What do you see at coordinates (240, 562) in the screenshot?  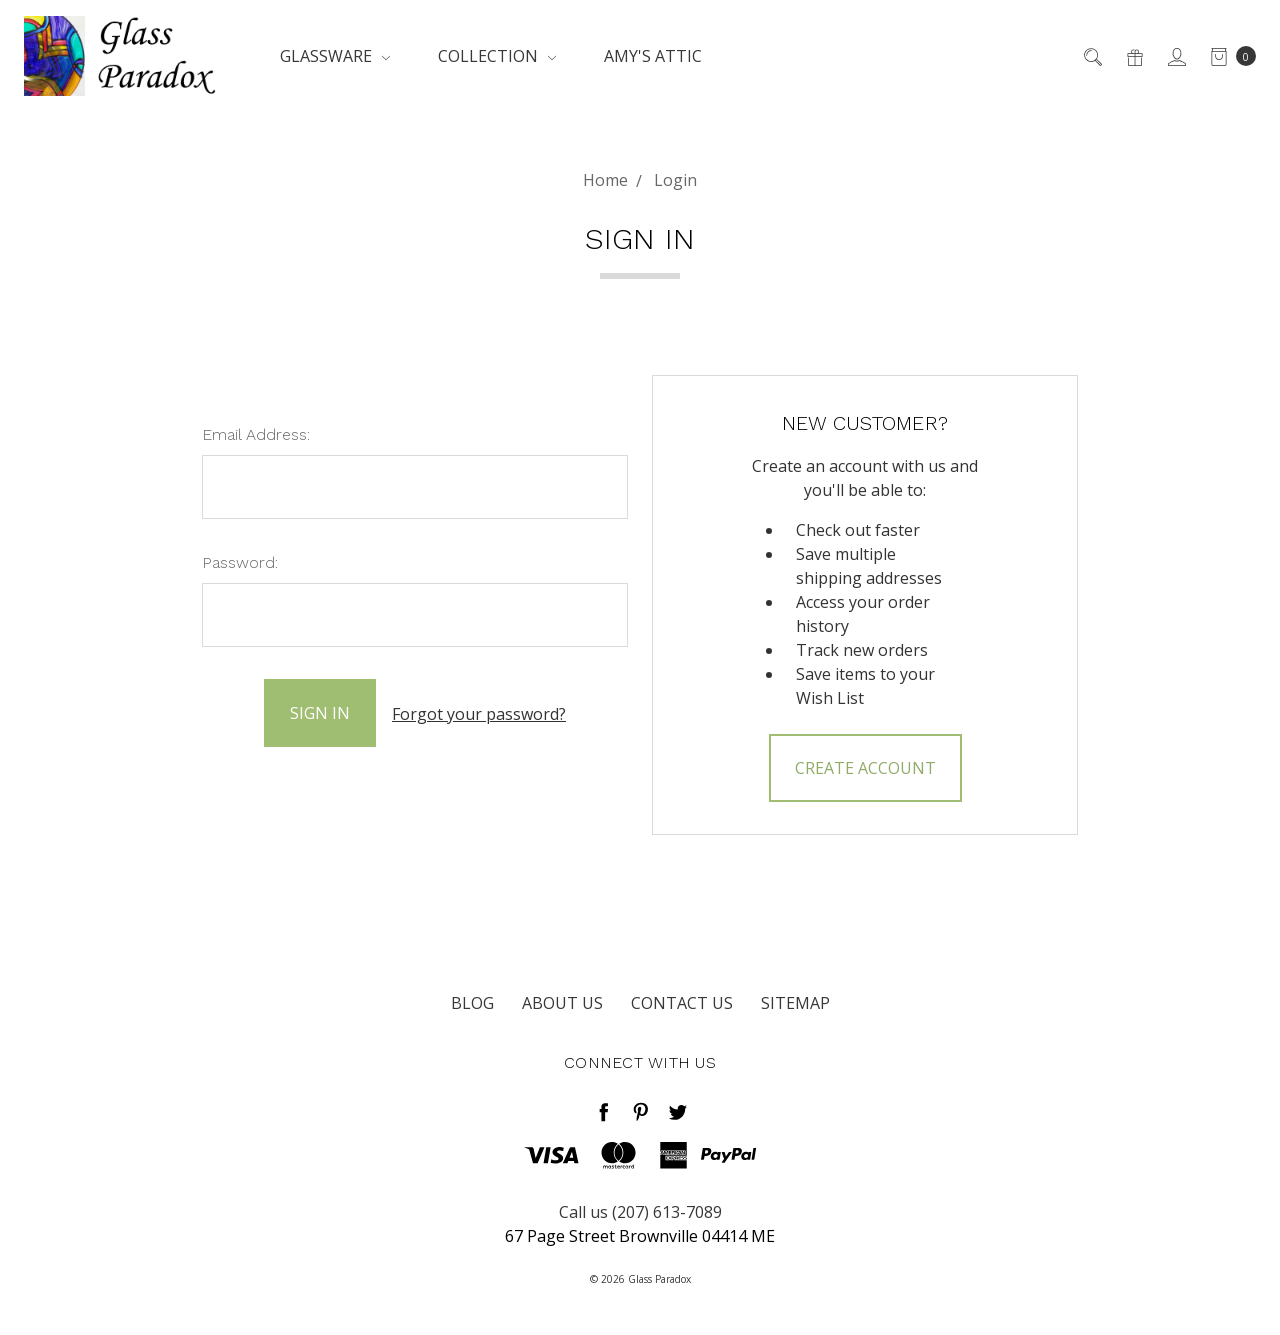 I see `Password:` at bounding box center [240, 562].